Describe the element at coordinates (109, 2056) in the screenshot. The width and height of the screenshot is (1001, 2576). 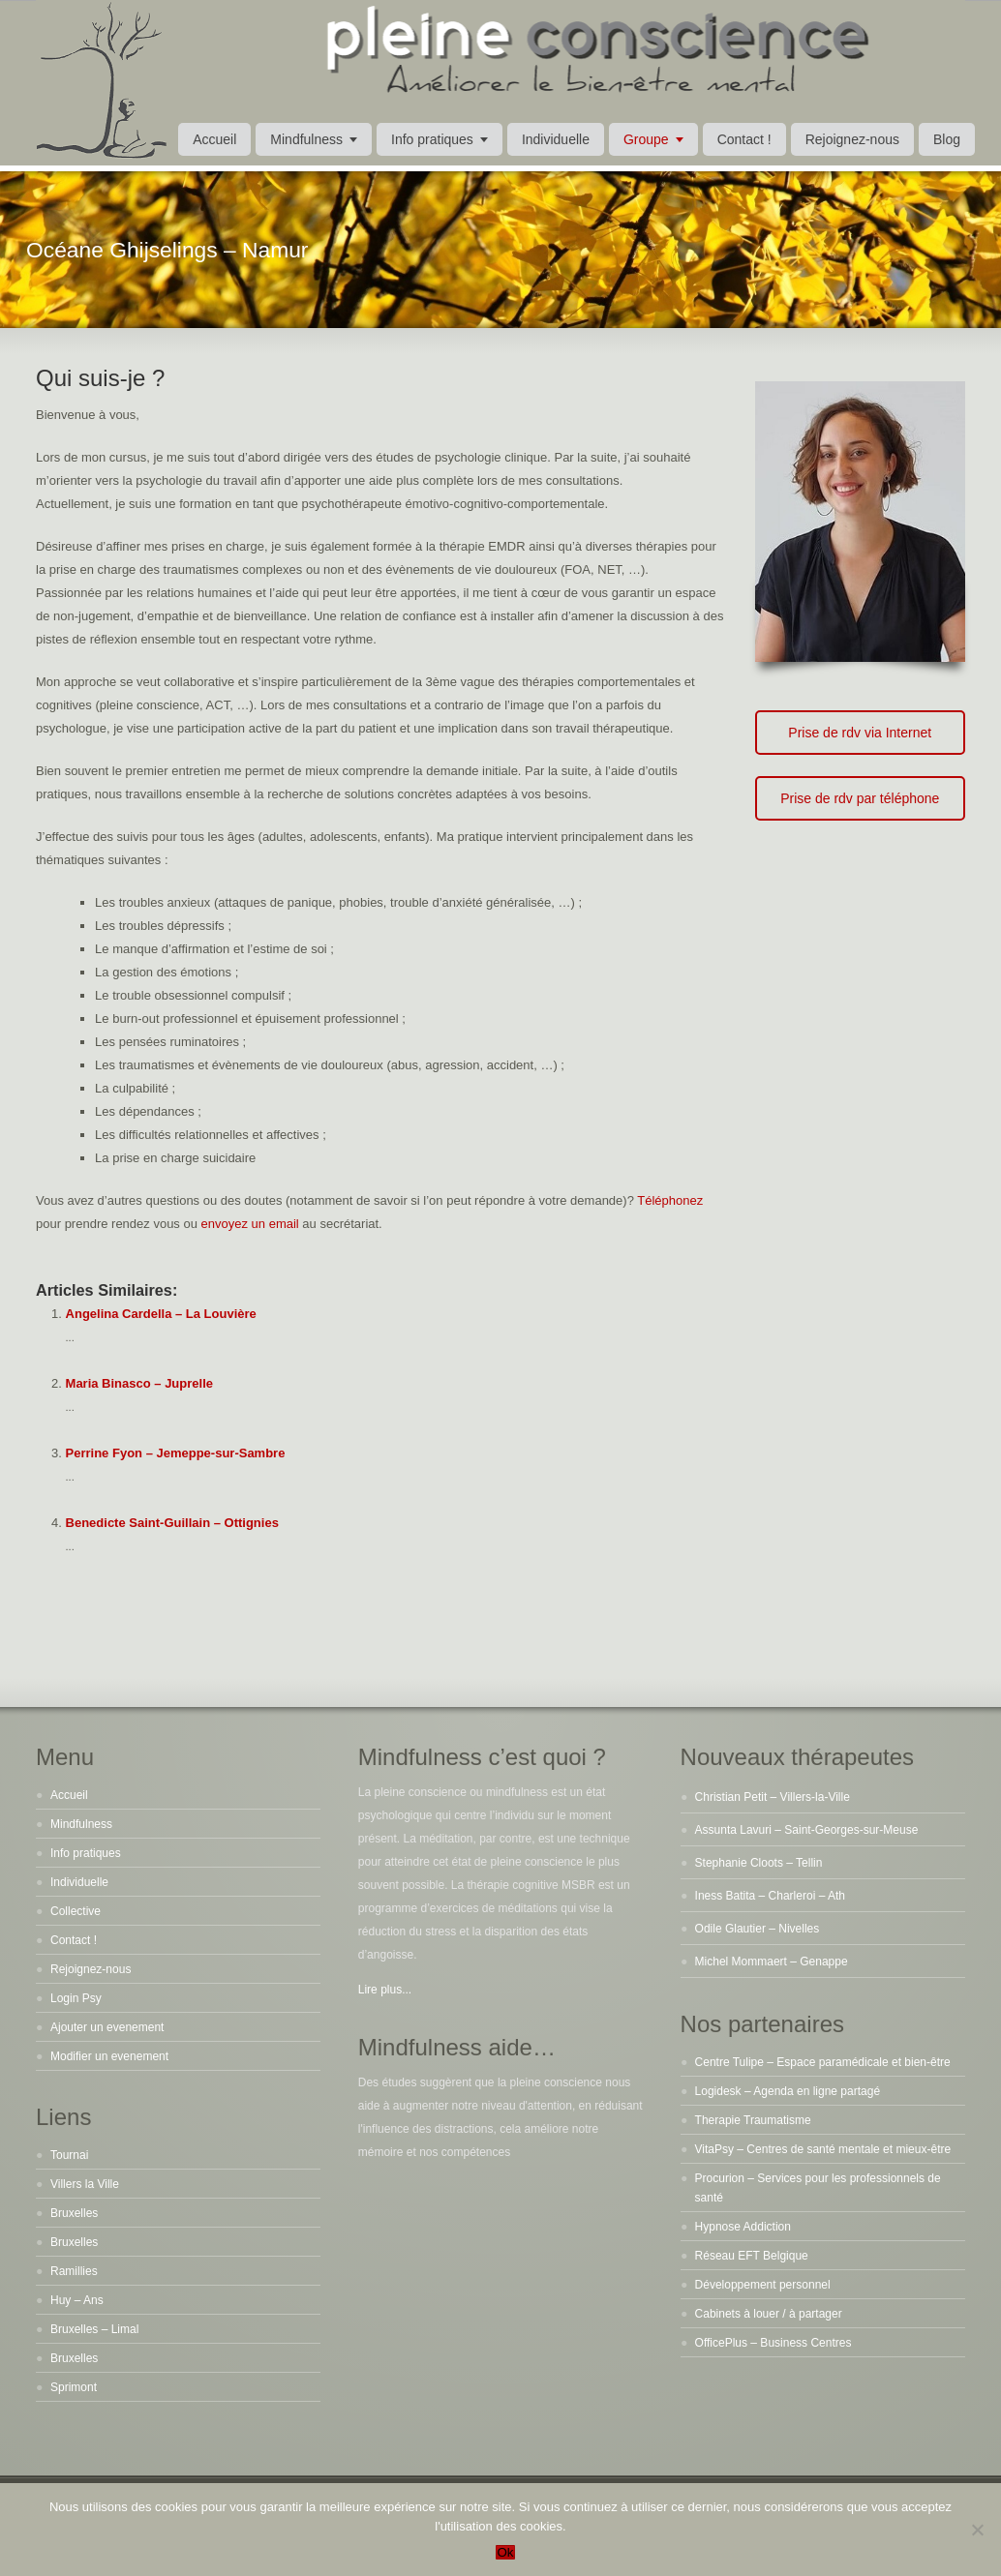
I see `Modifier un evenement` at that location.